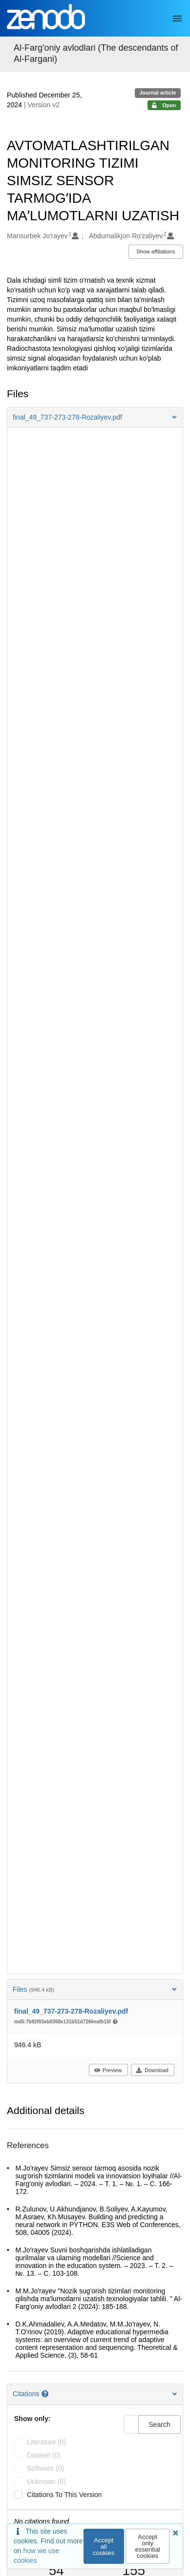  Describe the element at coordinates (71, 2011) in the screenshot. I see `final_49_737-273-278-Rozaliyev.pdf` at that location.